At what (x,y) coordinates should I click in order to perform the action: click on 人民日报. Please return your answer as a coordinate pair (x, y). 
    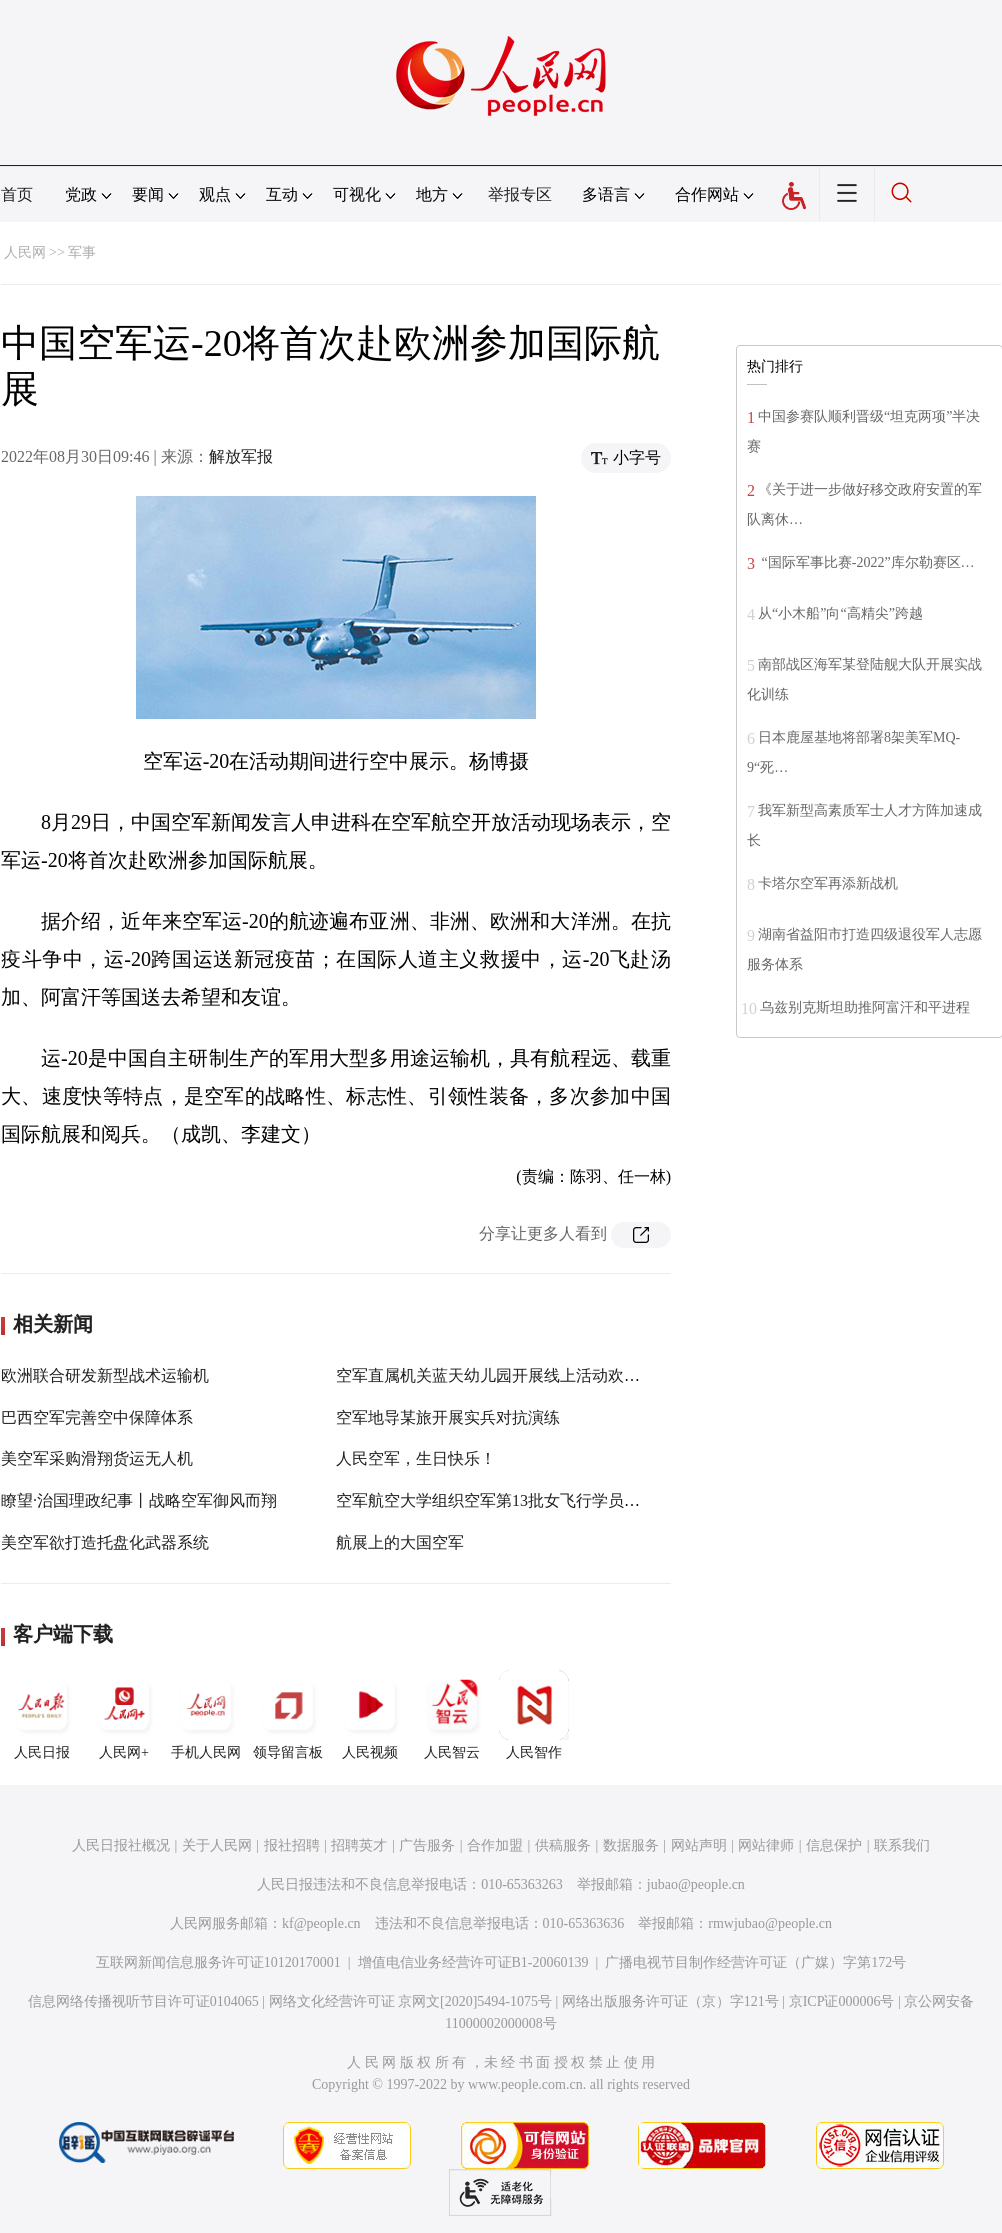
    Looking at the image, I should click on (42, 1715).